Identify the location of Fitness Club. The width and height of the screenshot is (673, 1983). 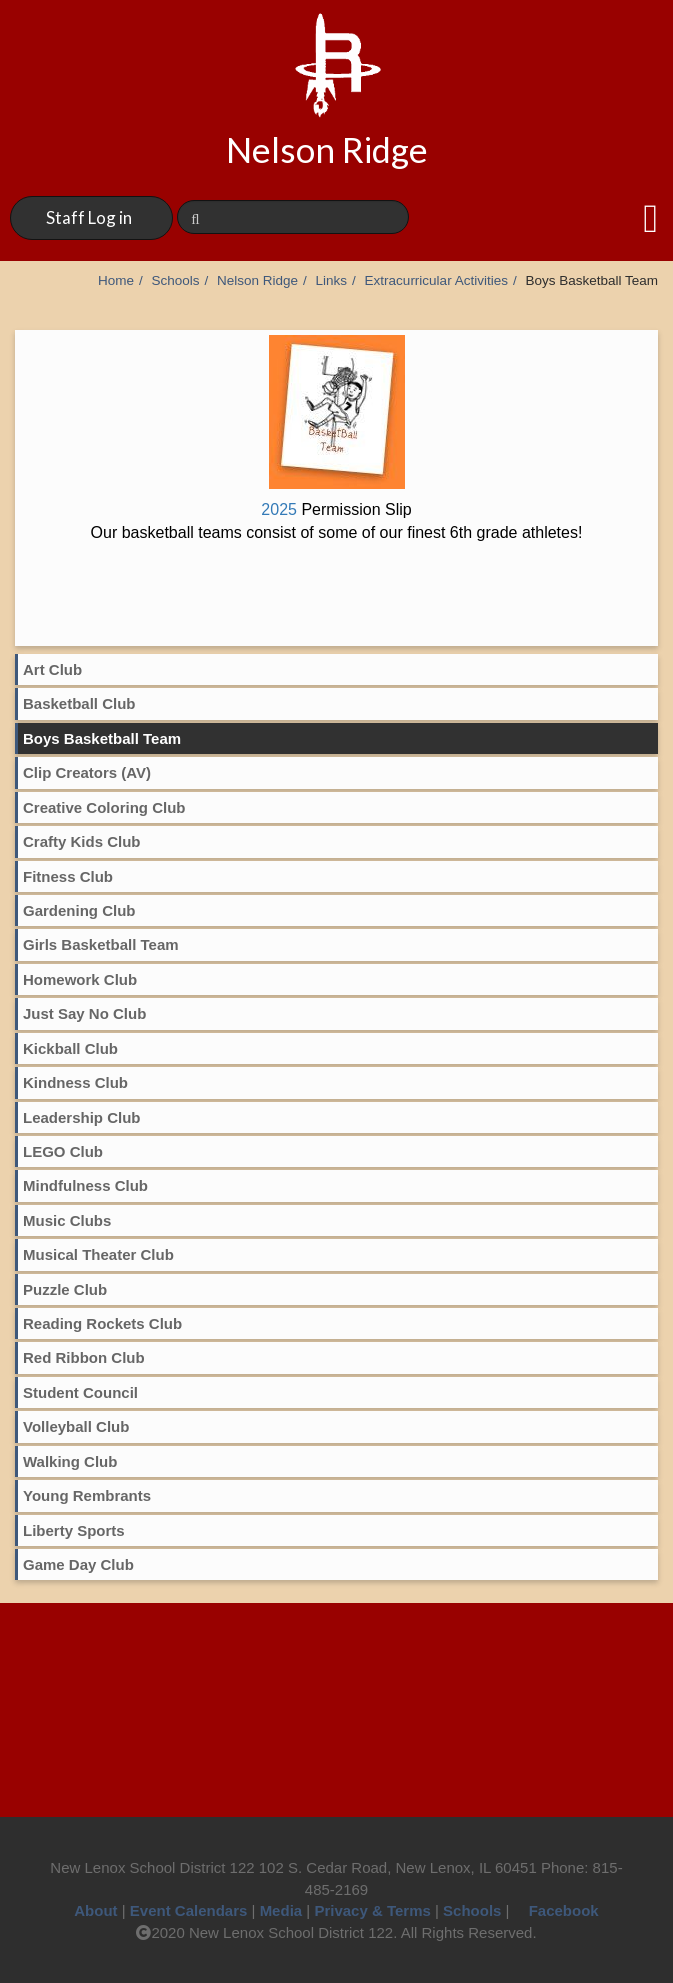
(68, 876).